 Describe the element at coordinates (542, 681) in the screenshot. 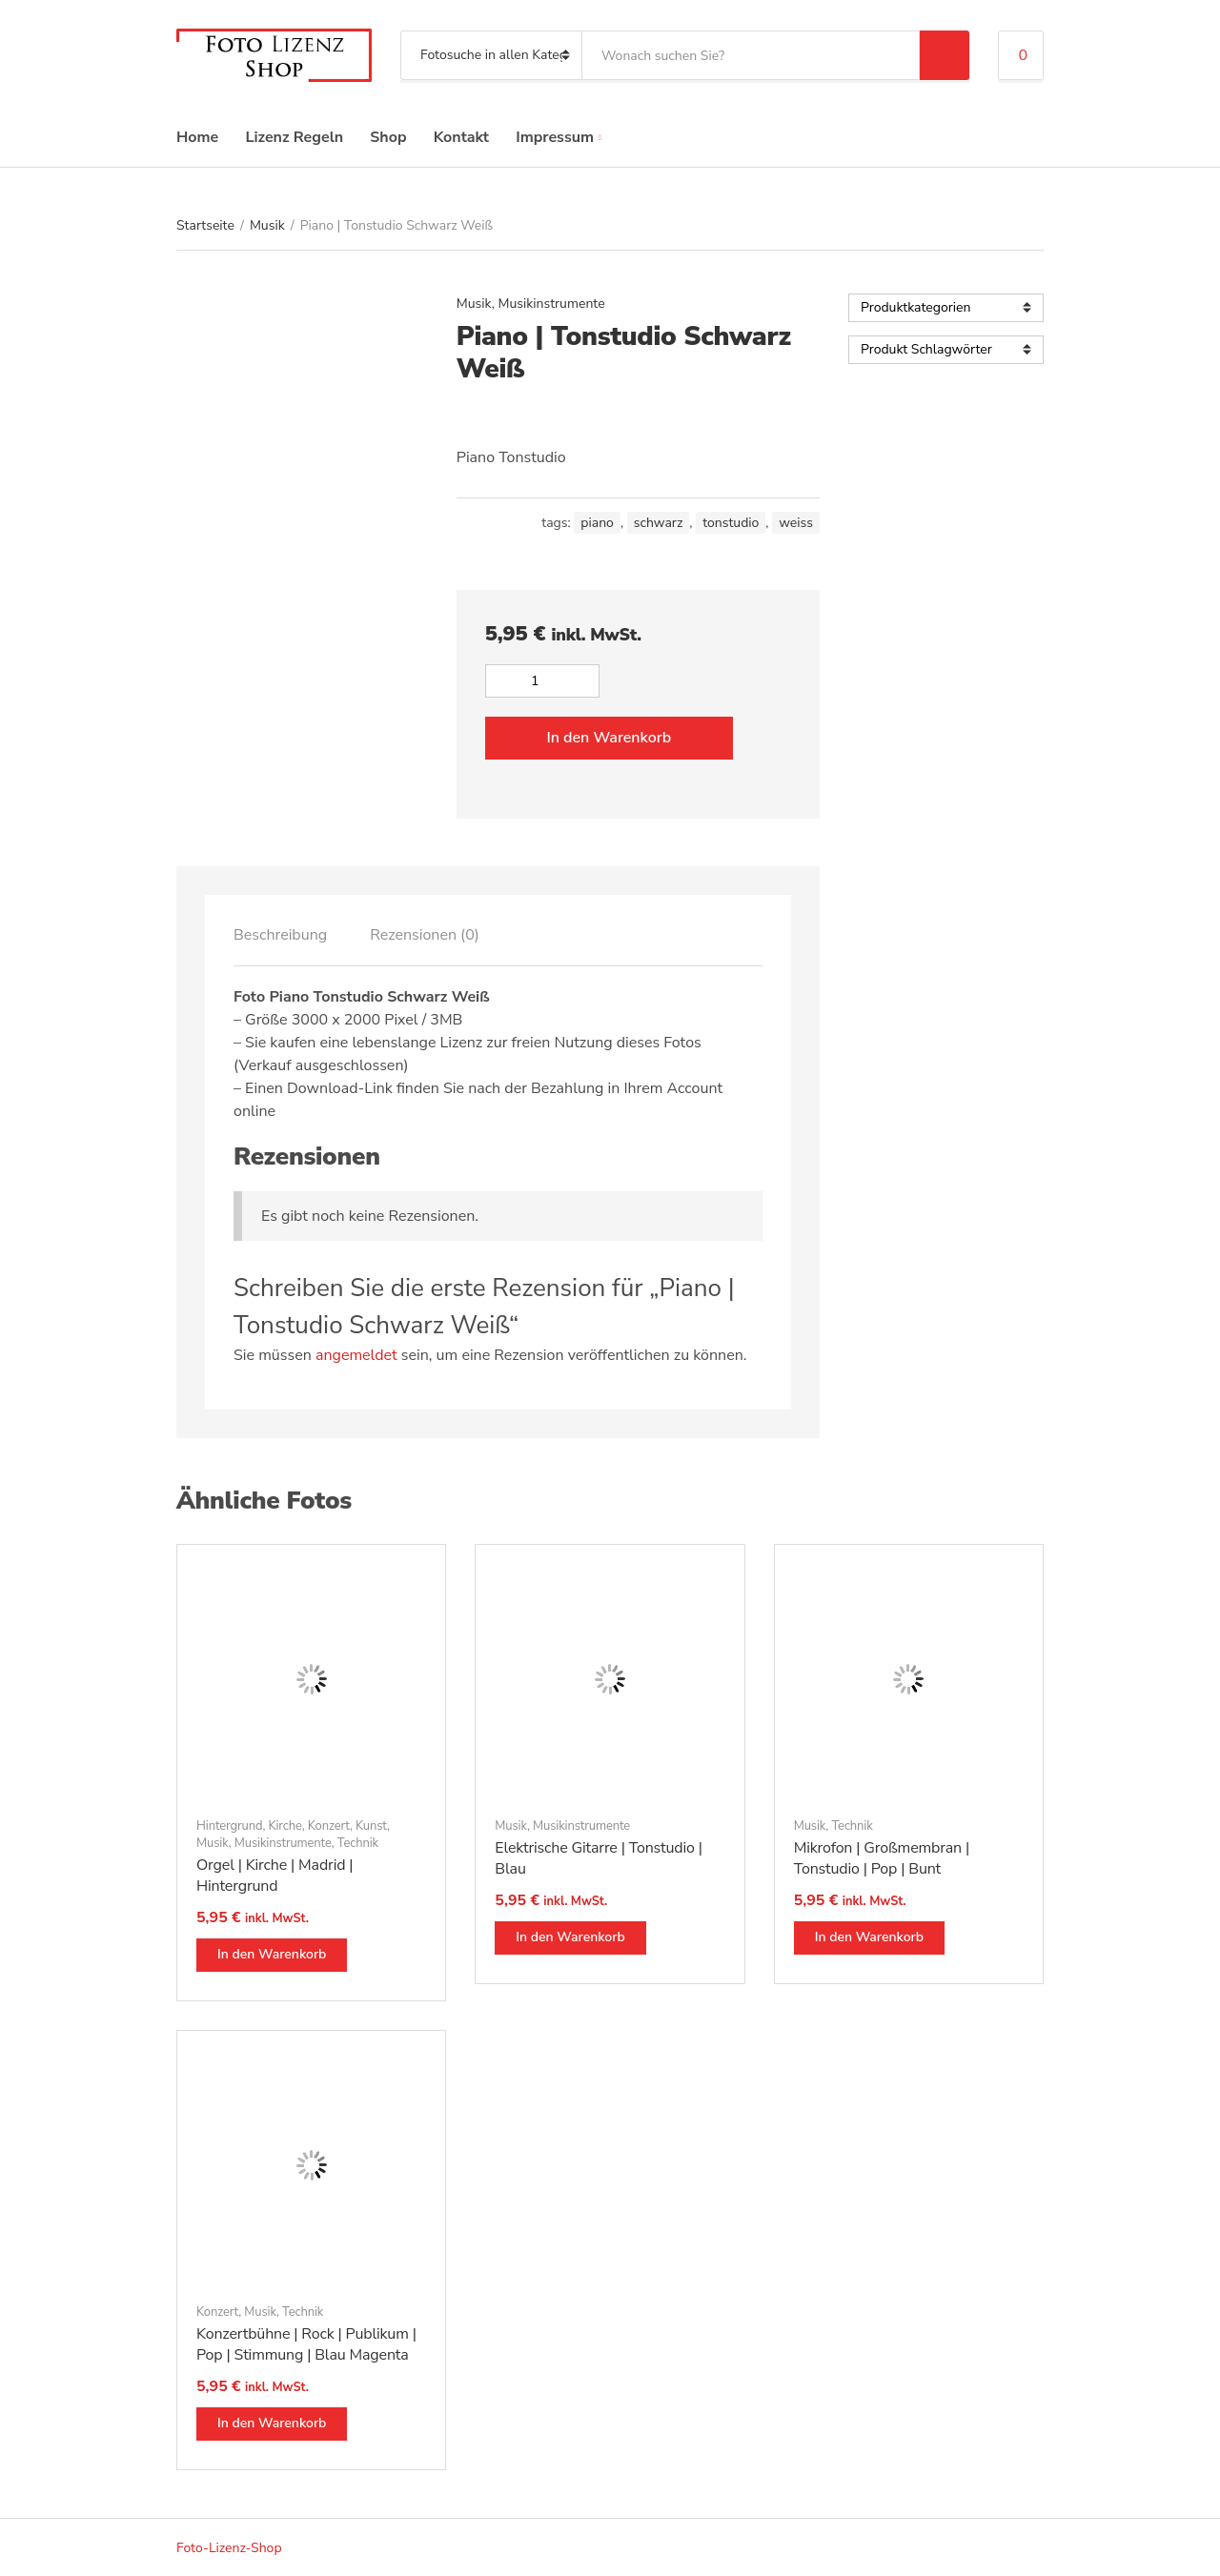

I see `[Produktmenge]` at that location.